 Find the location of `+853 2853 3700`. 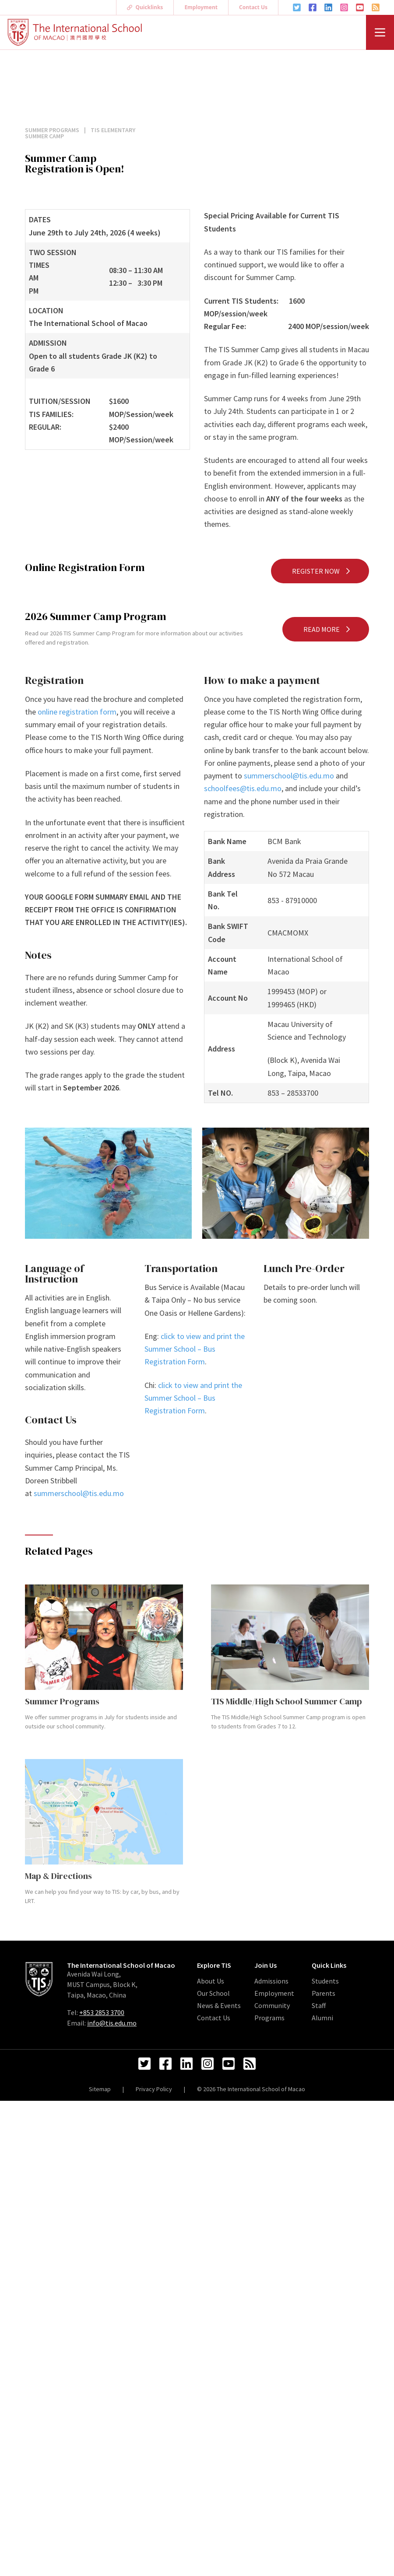

+853 2853 3700 is located at coordinates (101, 2012).